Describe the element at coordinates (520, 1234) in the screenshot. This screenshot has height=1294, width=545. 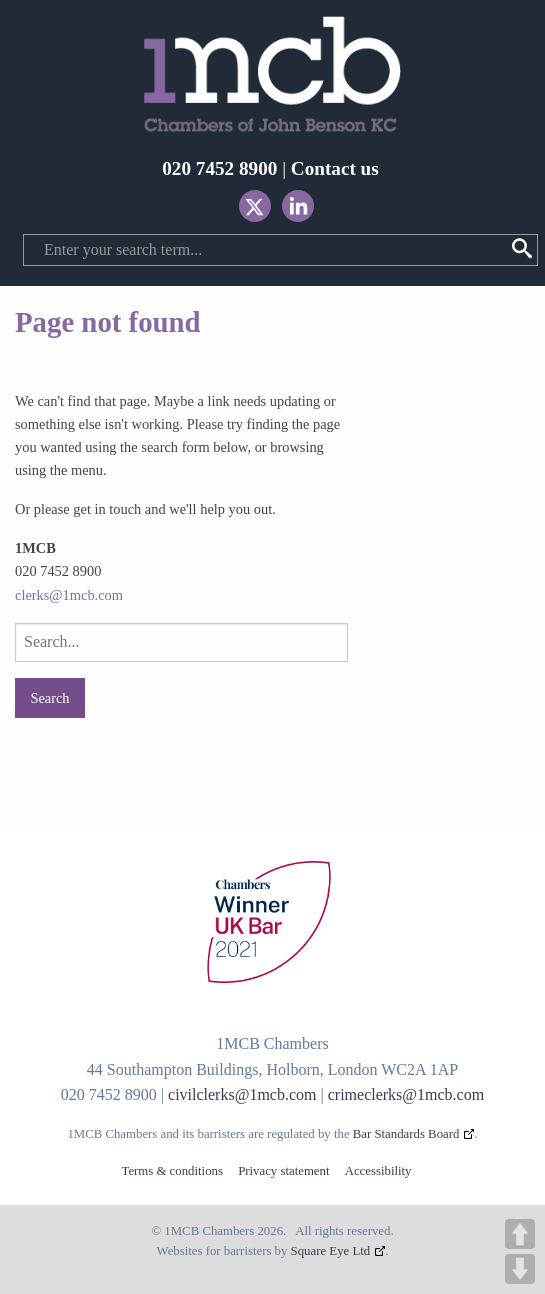
I see `UP` at that location.